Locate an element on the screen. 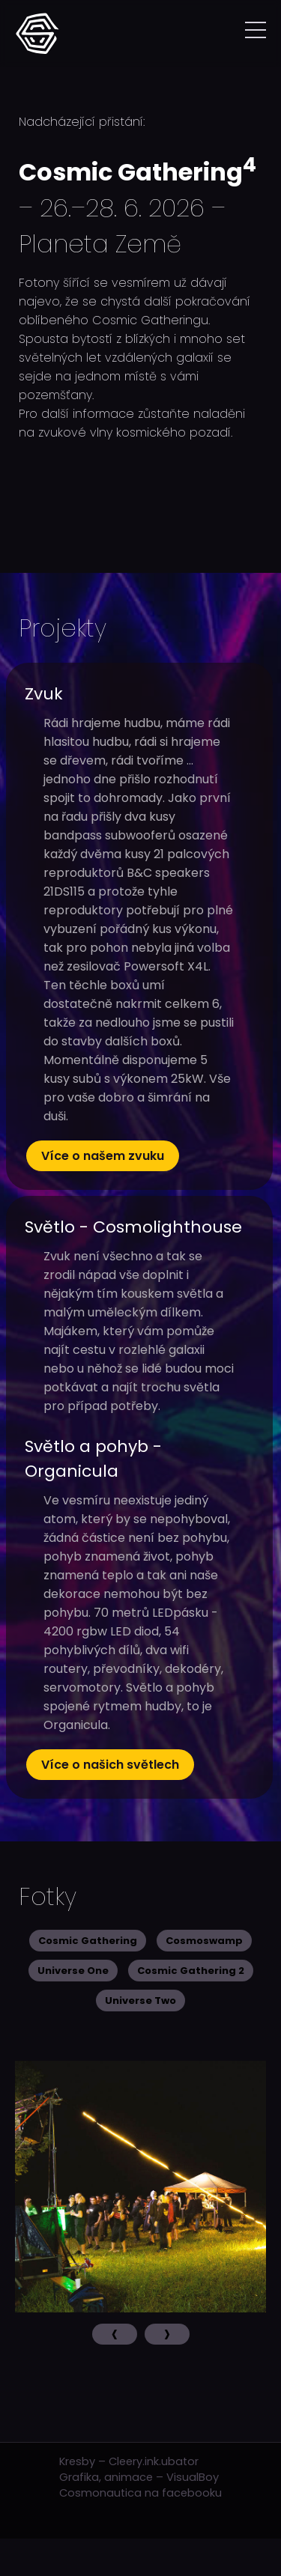  Universe Two is located at coordinates (140, 2000).